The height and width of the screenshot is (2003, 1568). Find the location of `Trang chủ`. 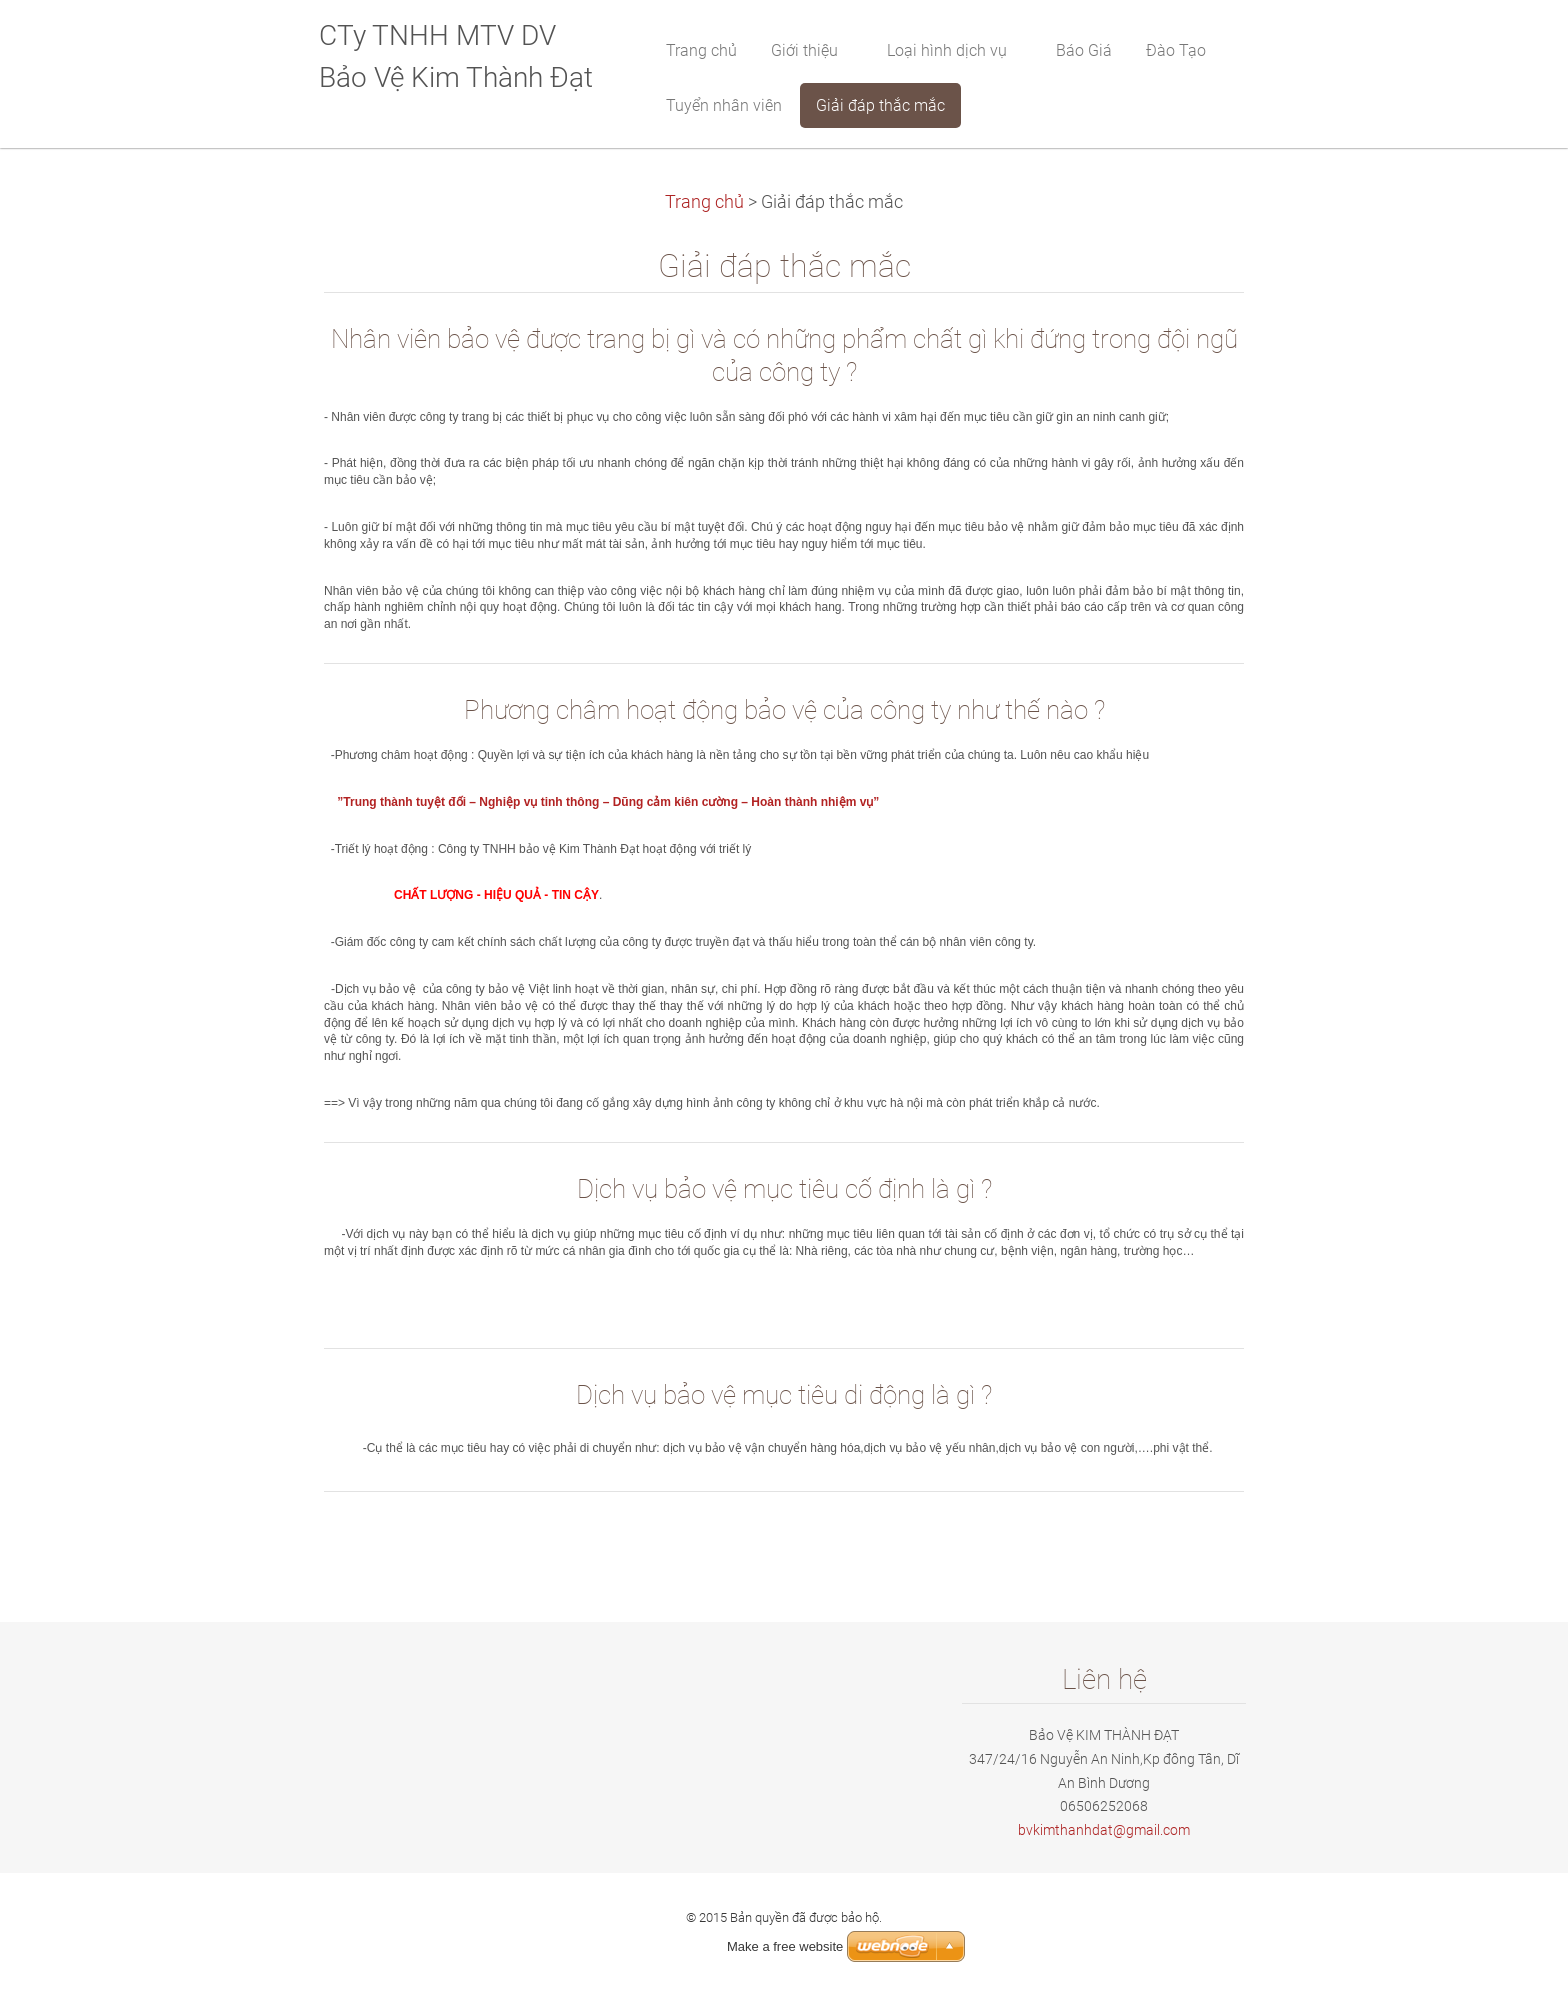

Trang chủ is located at coordinates (704, 202).